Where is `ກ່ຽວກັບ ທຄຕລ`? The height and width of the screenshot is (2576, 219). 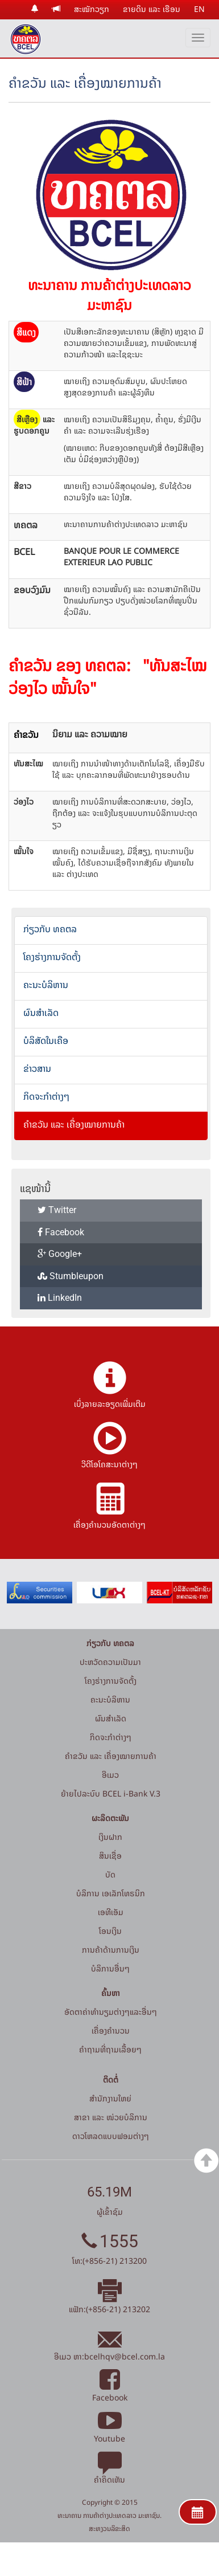
ກ່ຽວກັບ ທຄຕລ is located at coordinates (50, 928).